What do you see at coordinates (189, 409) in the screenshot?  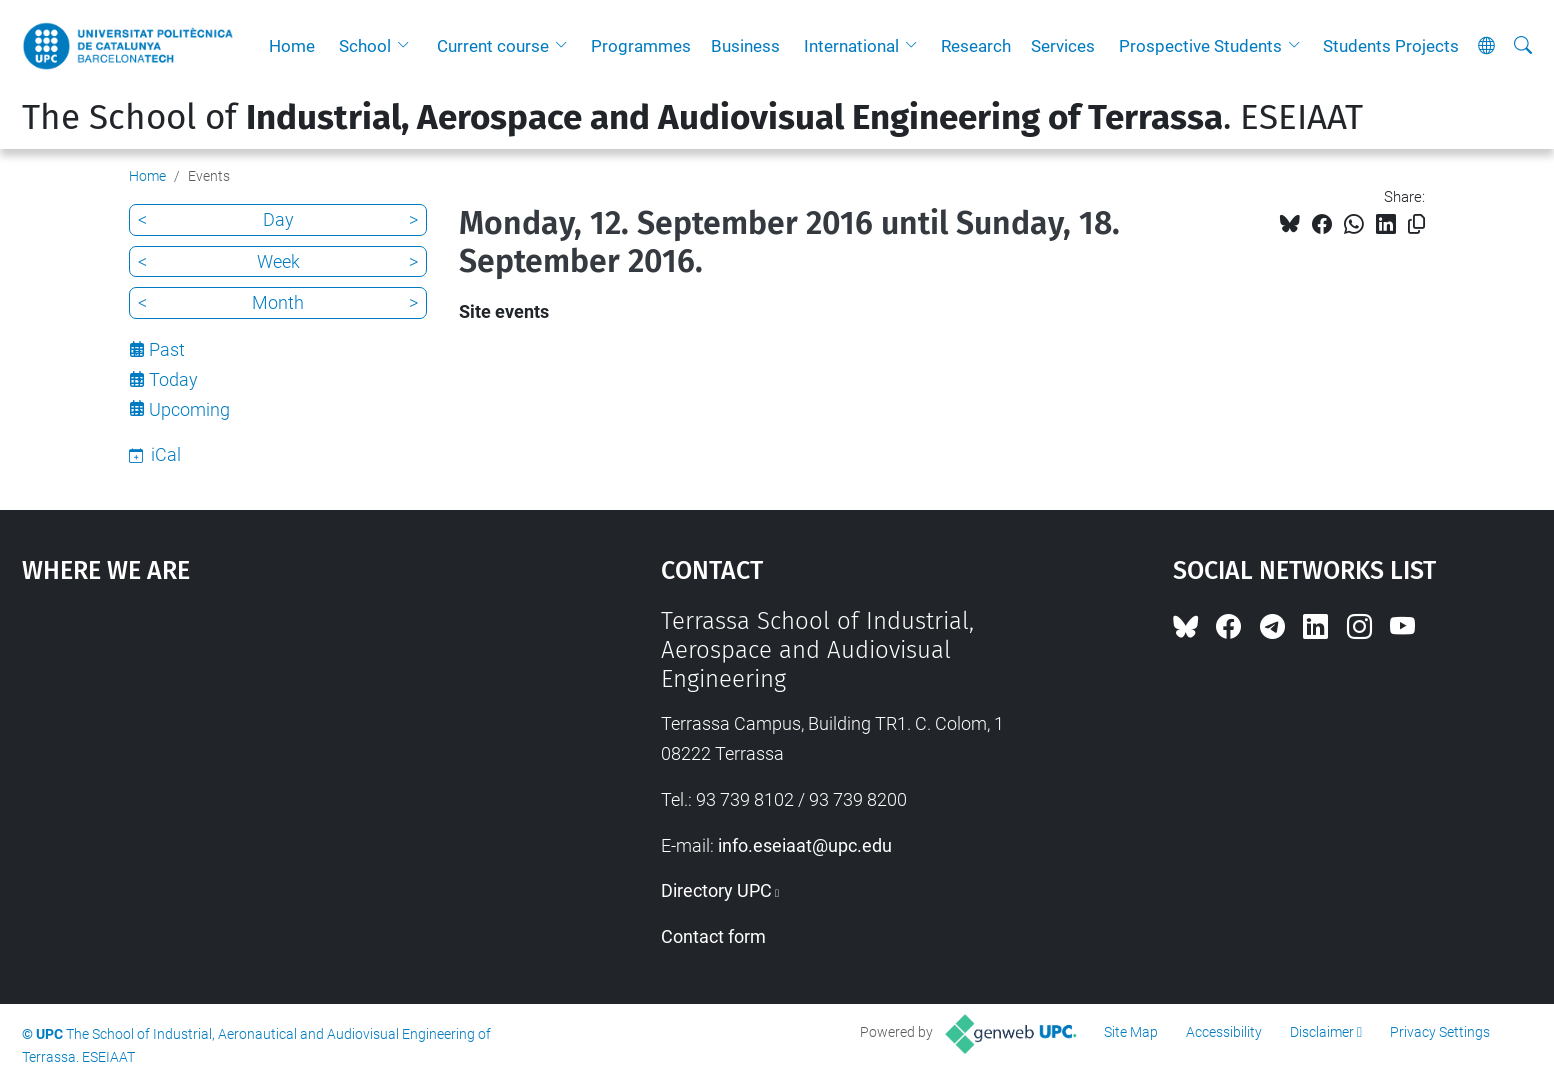 I see `Upcoming` at bounding box center [189, 409].